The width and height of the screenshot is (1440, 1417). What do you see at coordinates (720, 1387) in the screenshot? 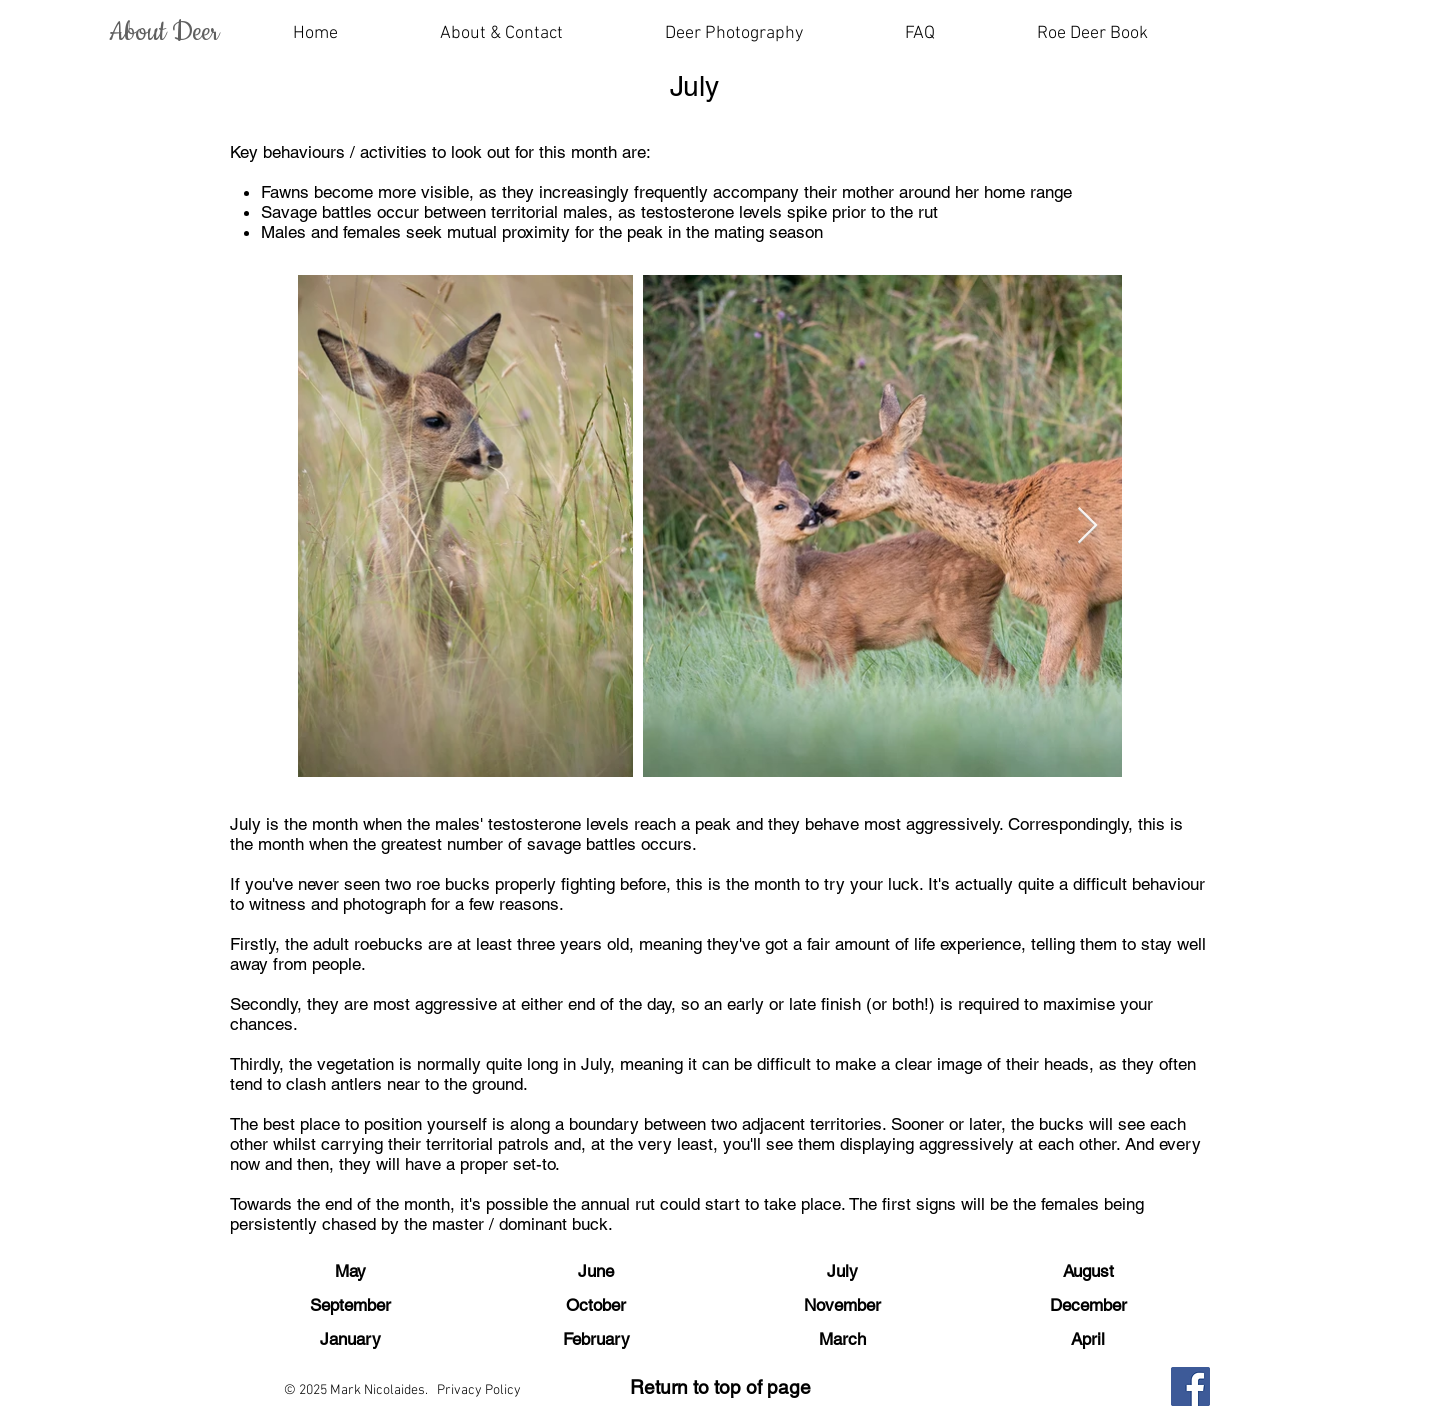
I see `Return to top of page` at bounding box center [720, 1387].